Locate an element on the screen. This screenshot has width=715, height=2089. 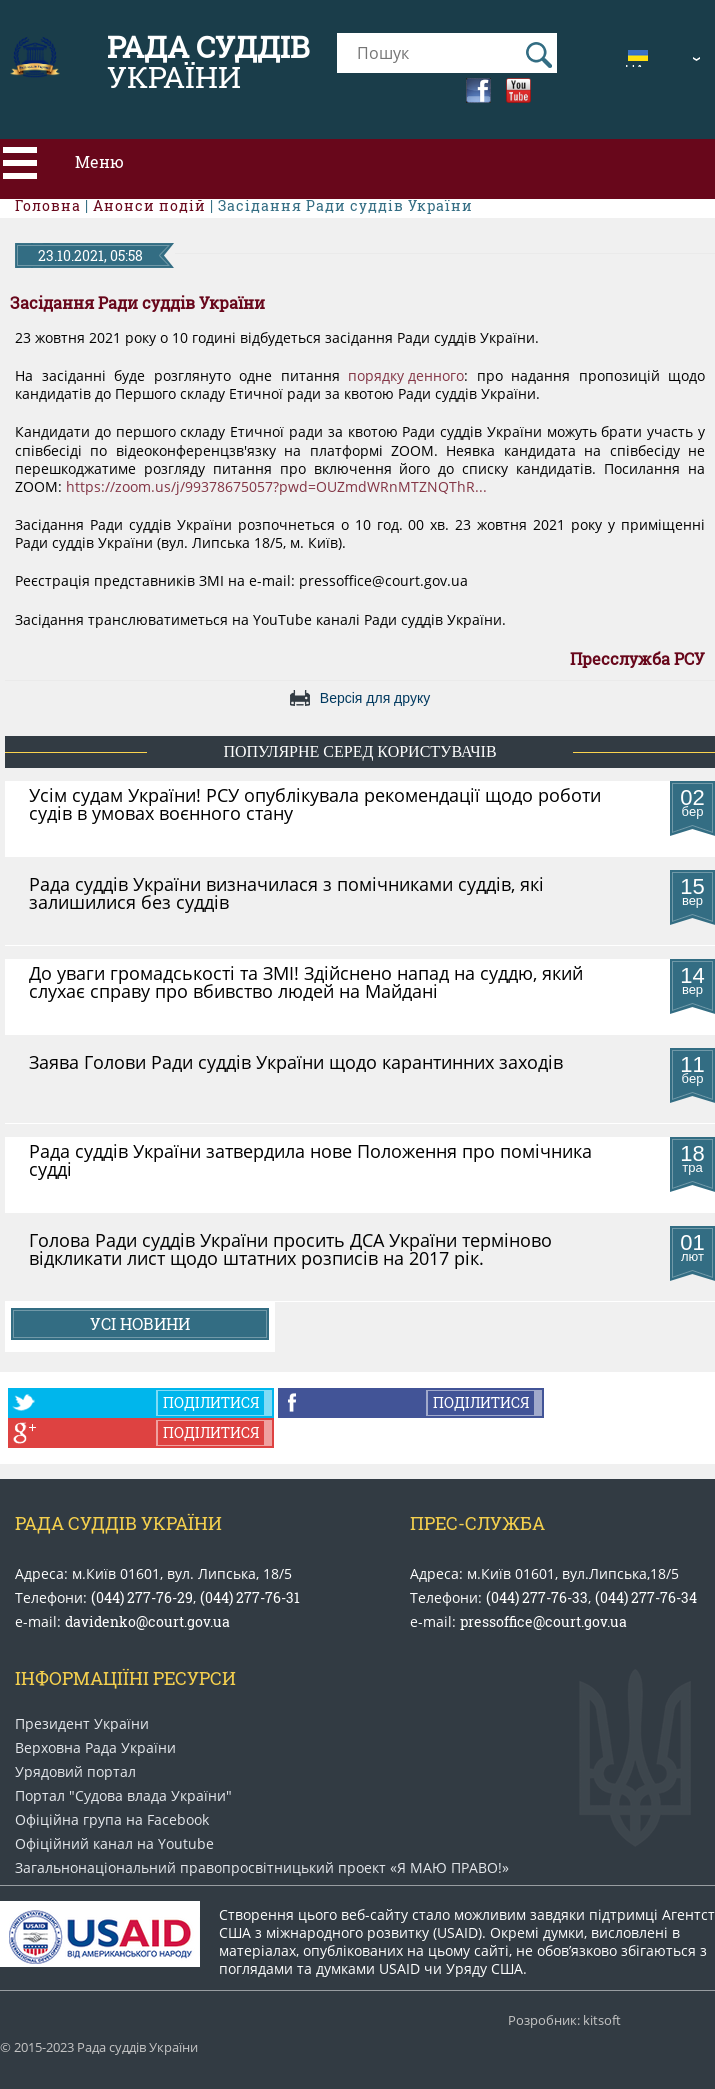
Усі новини is located at coordinates (140, 1323).